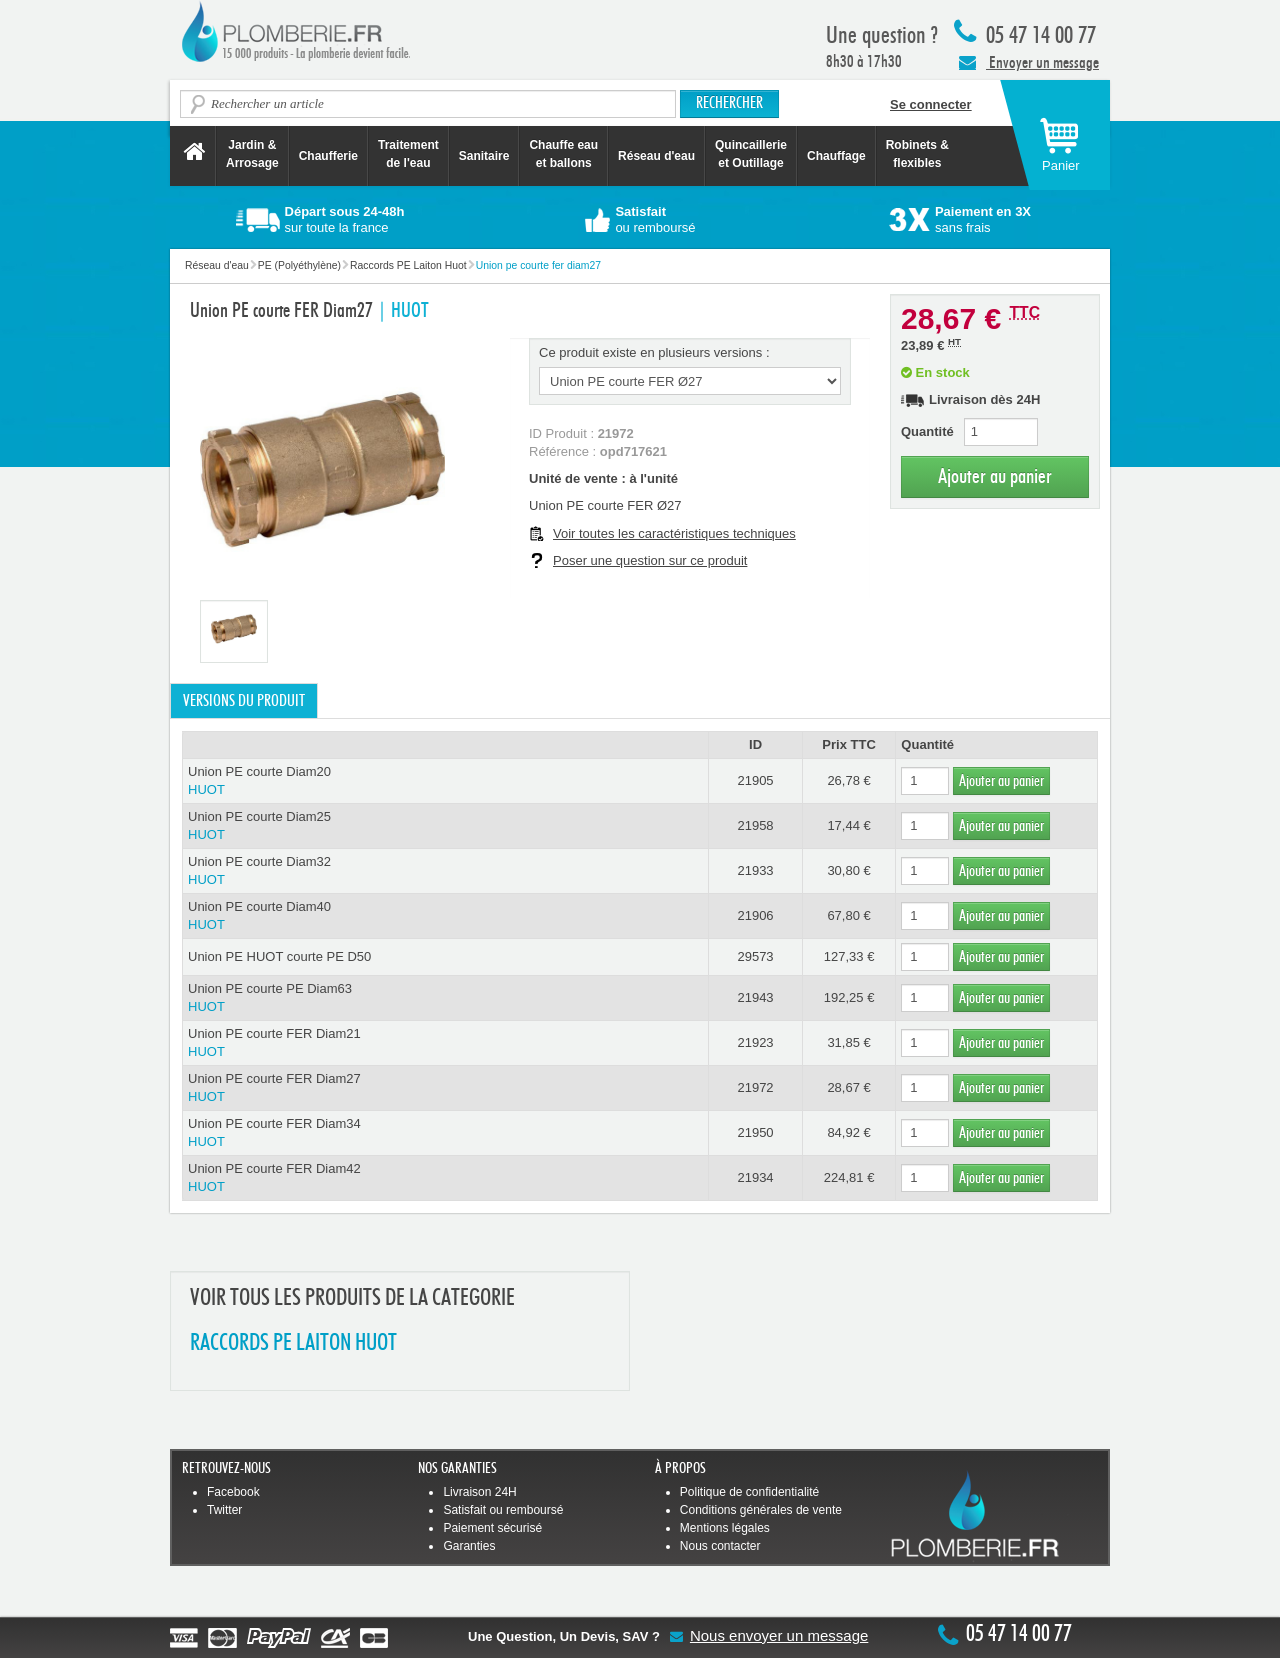  Describe the element at coordinates (469, 1546) in the screenshot. I see `Garanties` at that location.